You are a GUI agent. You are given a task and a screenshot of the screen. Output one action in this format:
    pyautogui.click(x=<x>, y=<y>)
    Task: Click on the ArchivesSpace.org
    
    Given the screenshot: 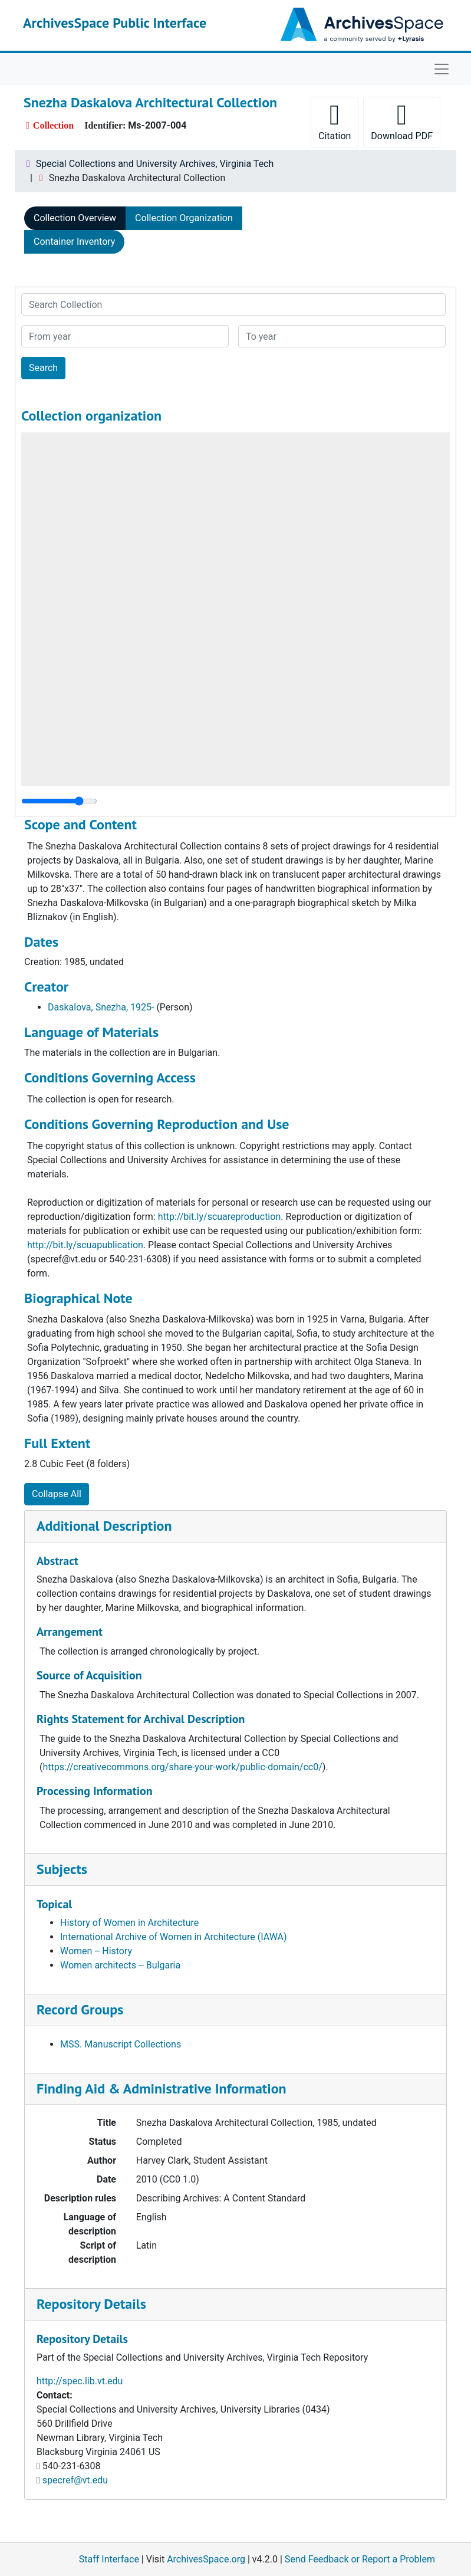 What is the action you would take?
    pyautogui.click(x=206, y=2559)
    